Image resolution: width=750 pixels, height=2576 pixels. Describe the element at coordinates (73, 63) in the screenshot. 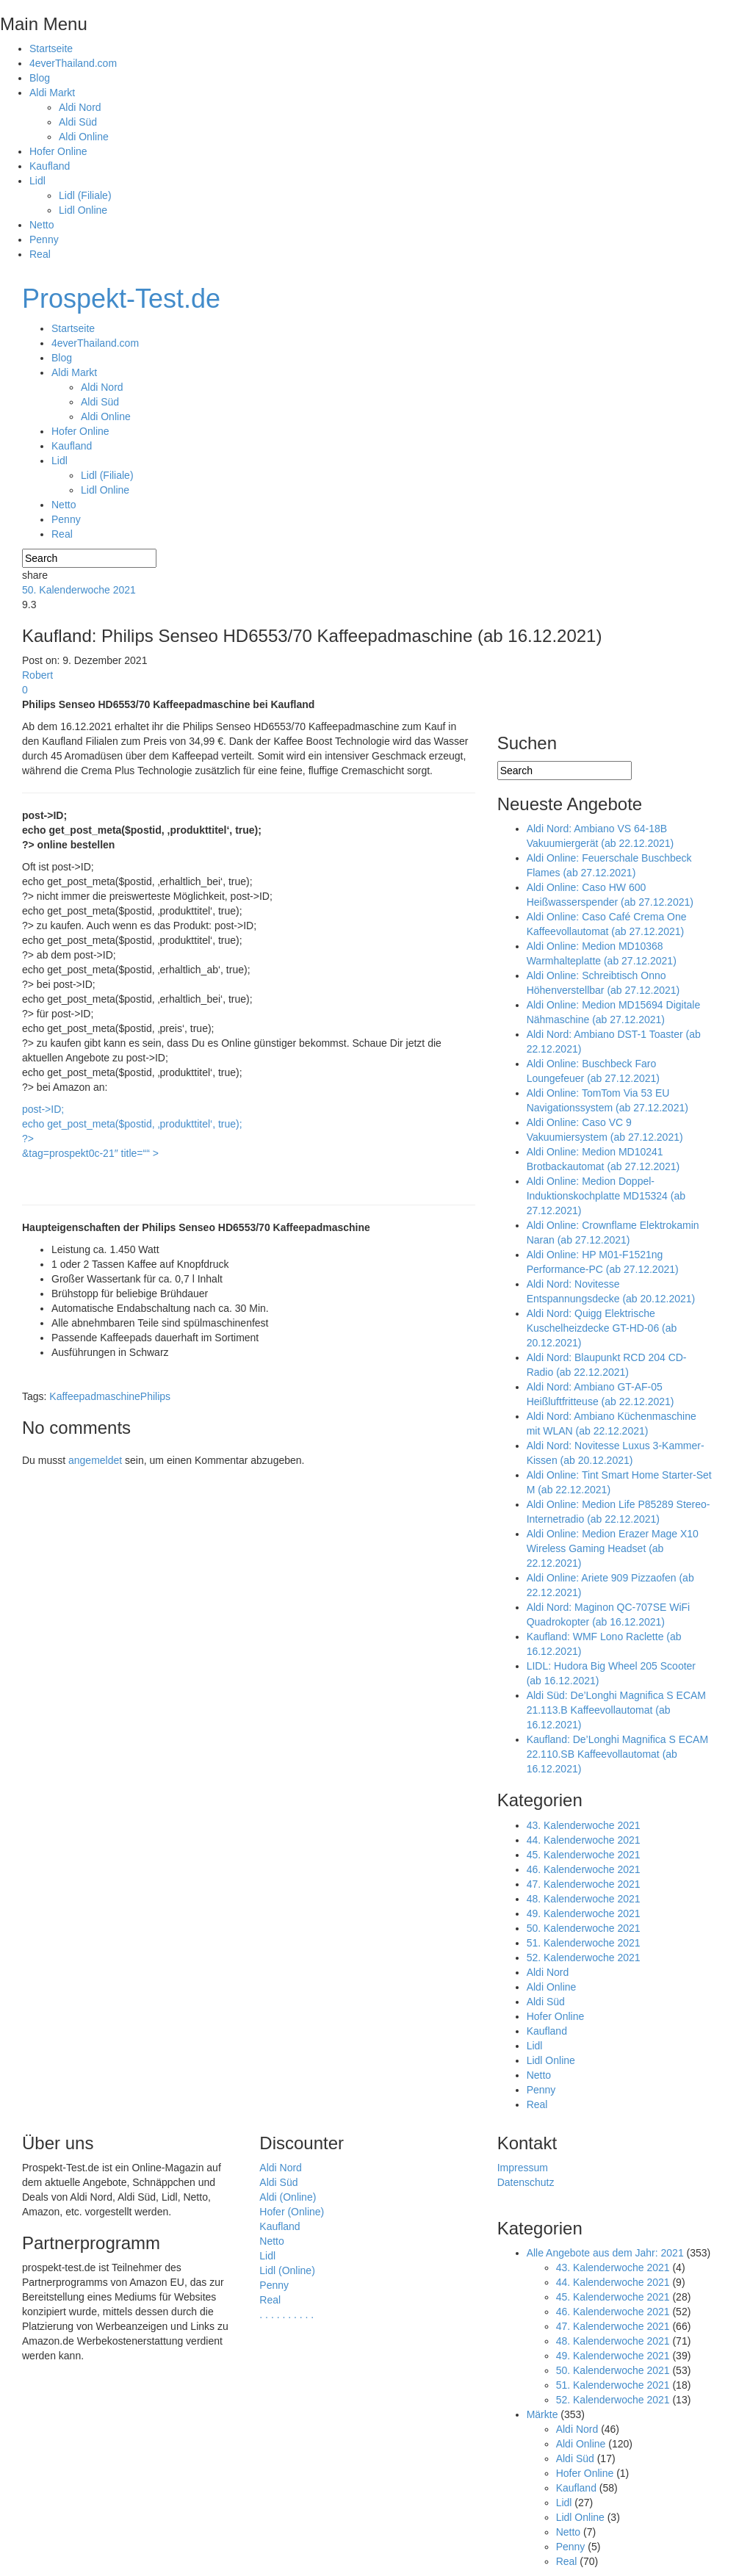

I see `4everThailand.com` at that location.